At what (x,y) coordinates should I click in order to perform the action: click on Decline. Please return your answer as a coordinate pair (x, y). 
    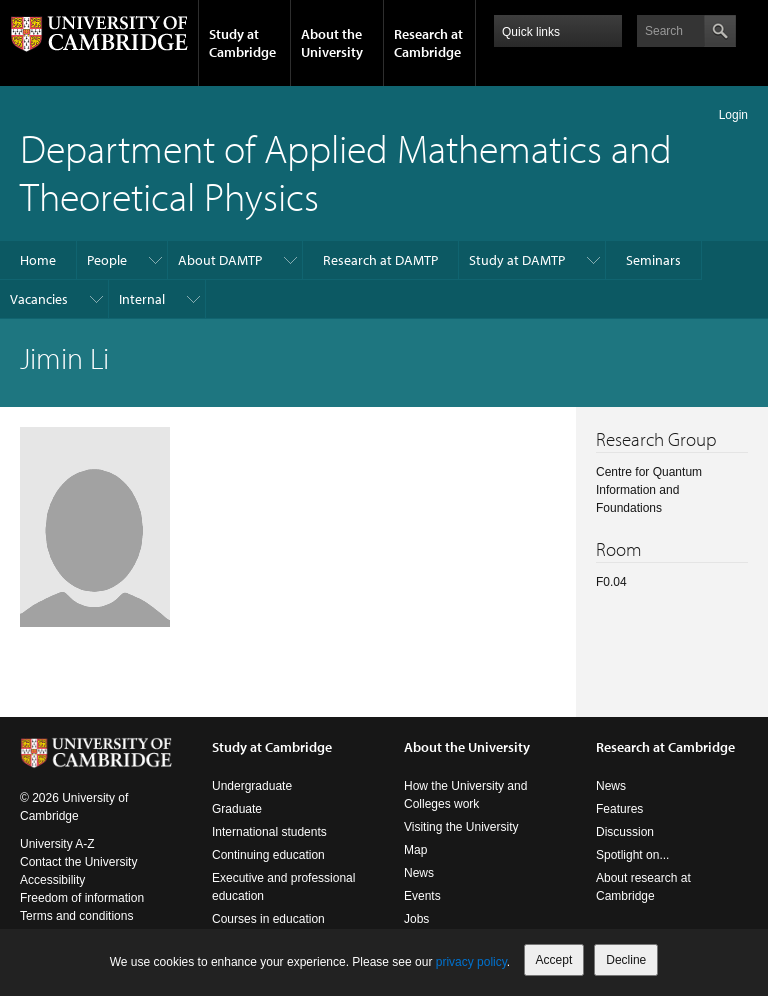
    Looking at the image, I should click on (626, 960).